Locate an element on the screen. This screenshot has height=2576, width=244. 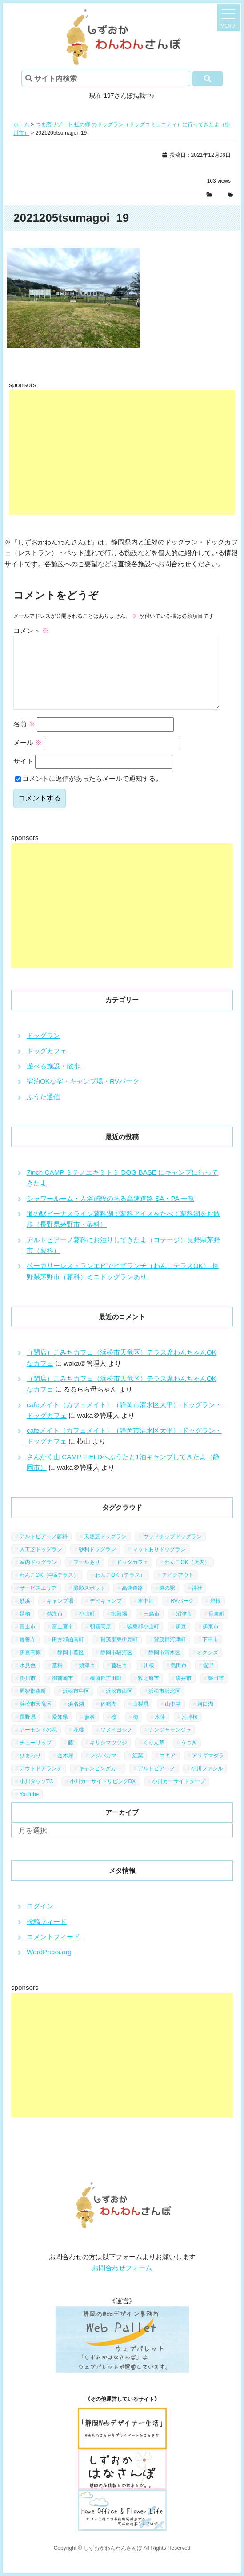
三島市 [三島市 (1個の項目)] is located at coordinates (152, 1628).